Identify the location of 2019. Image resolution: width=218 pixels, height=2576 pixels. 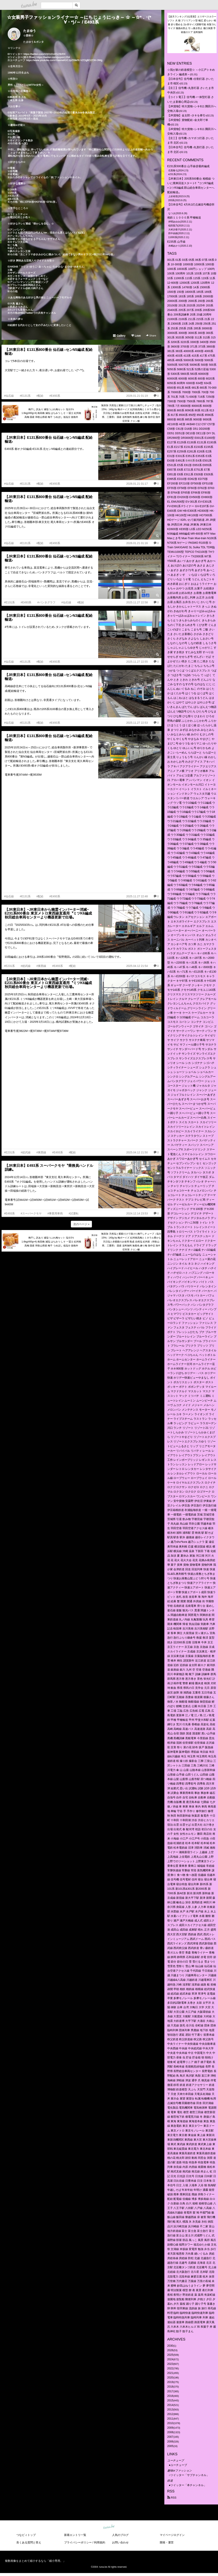
(170, 2382).